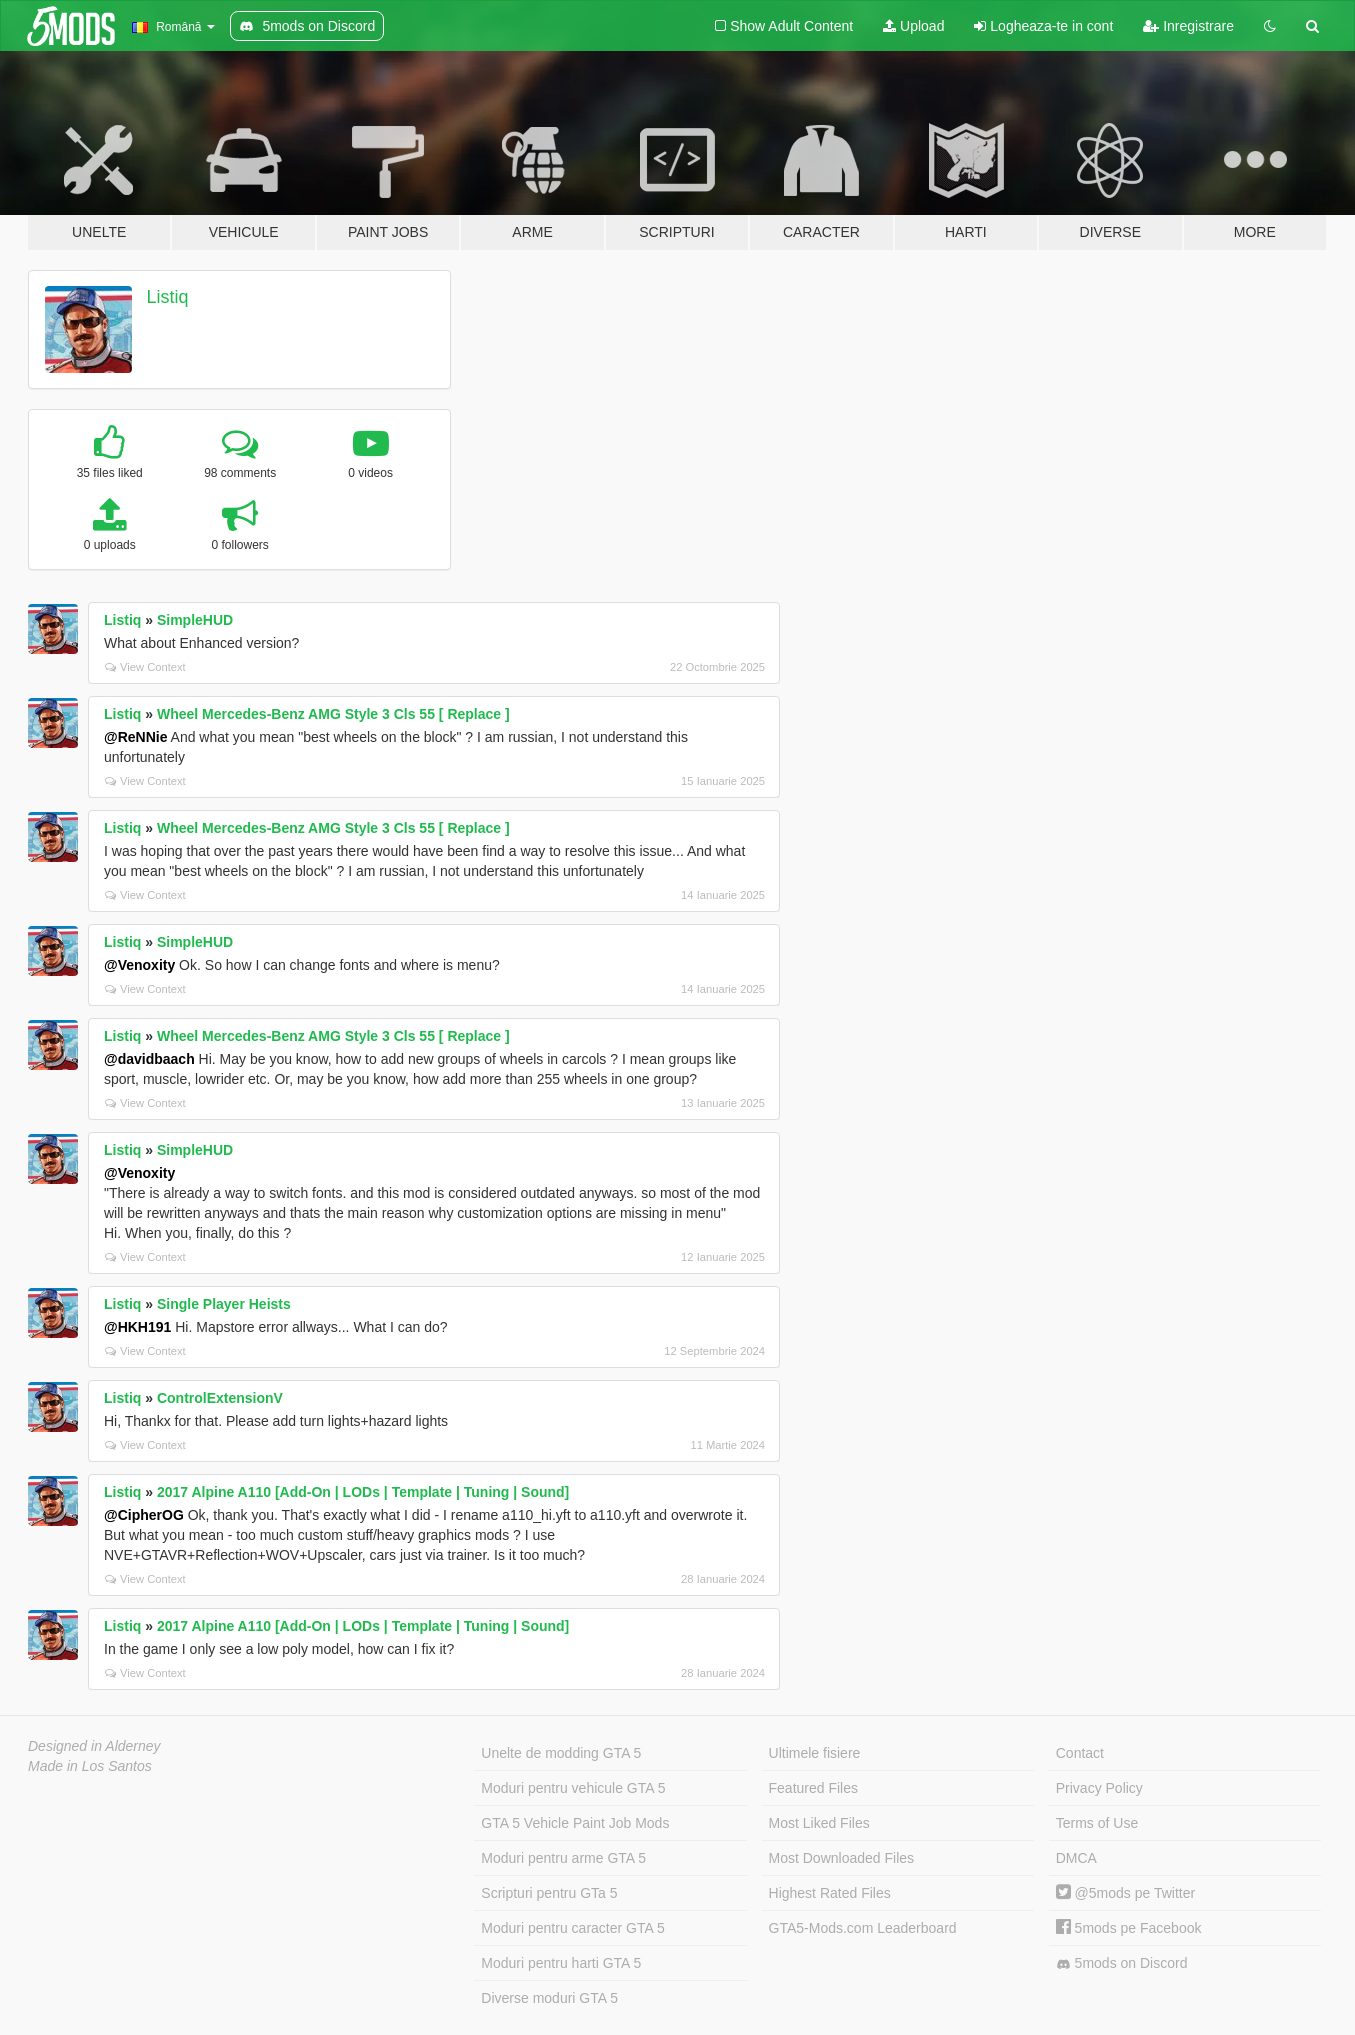 Image resolution: width=1355 pixels, height=2035 pixels. Describe the element at coordinates (573, 1788) in the screenshot. I see `Moduri pentru vehicule GTA 5` at that location.